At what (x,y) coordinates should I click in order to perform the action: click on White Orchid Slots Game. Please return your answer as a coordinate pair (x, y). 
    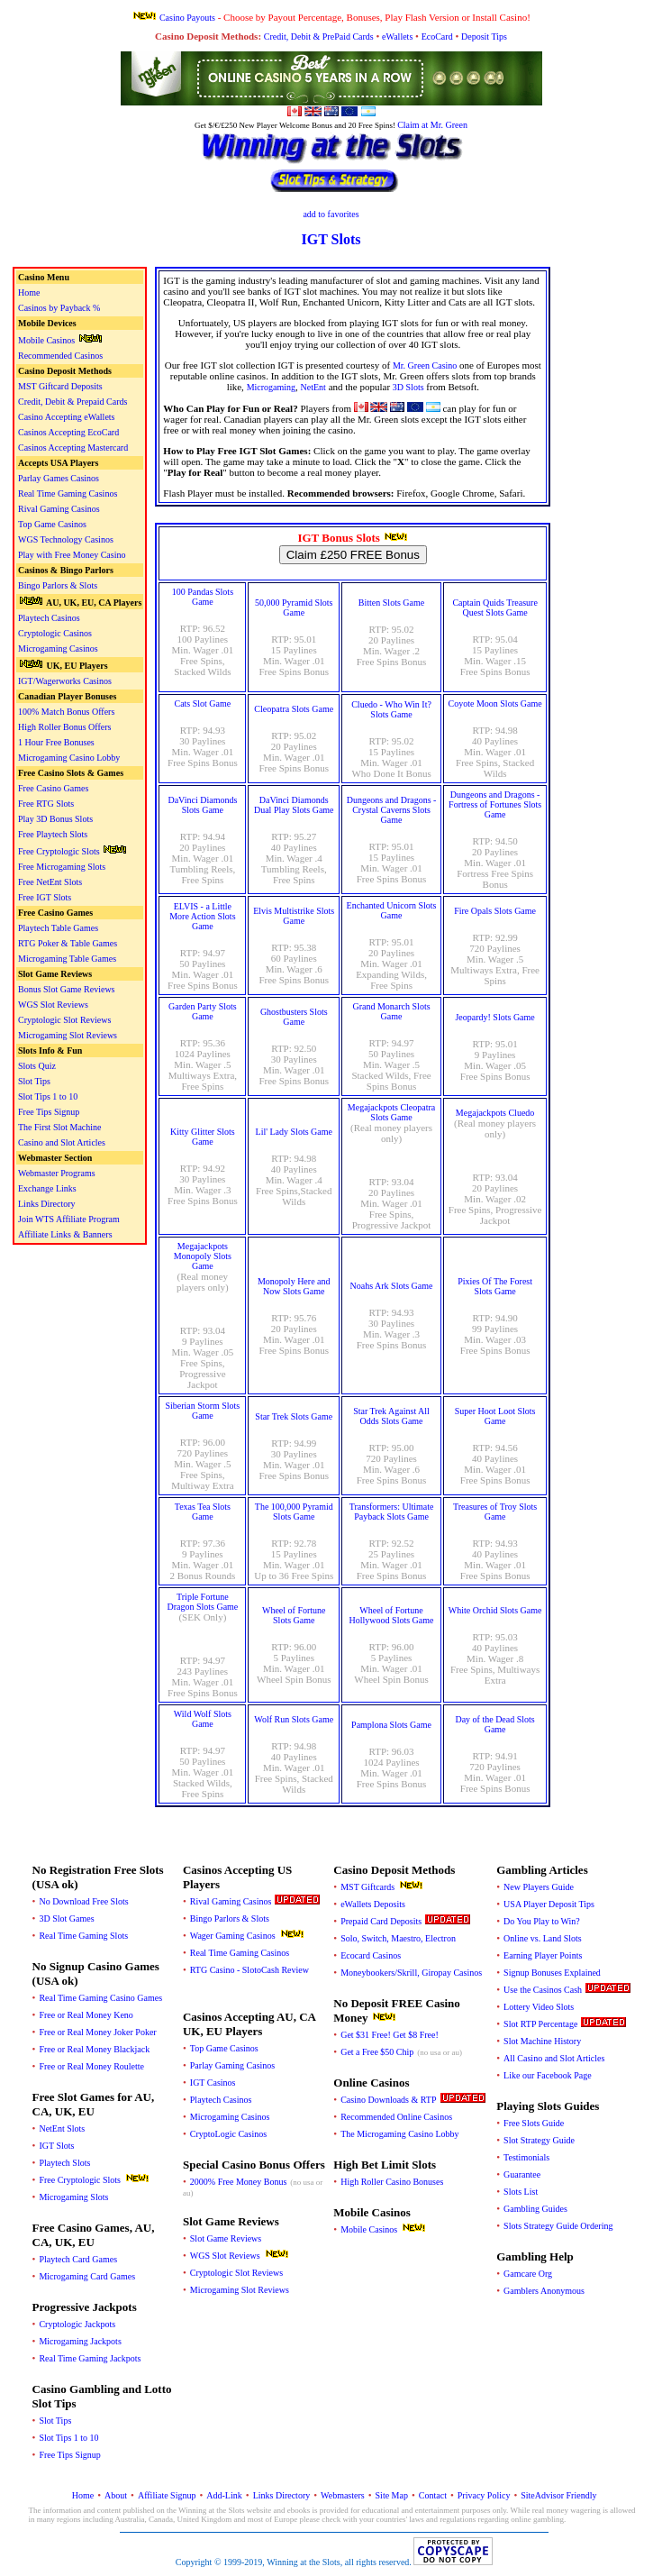
    Looking at the image, I should click on (495, 1610).